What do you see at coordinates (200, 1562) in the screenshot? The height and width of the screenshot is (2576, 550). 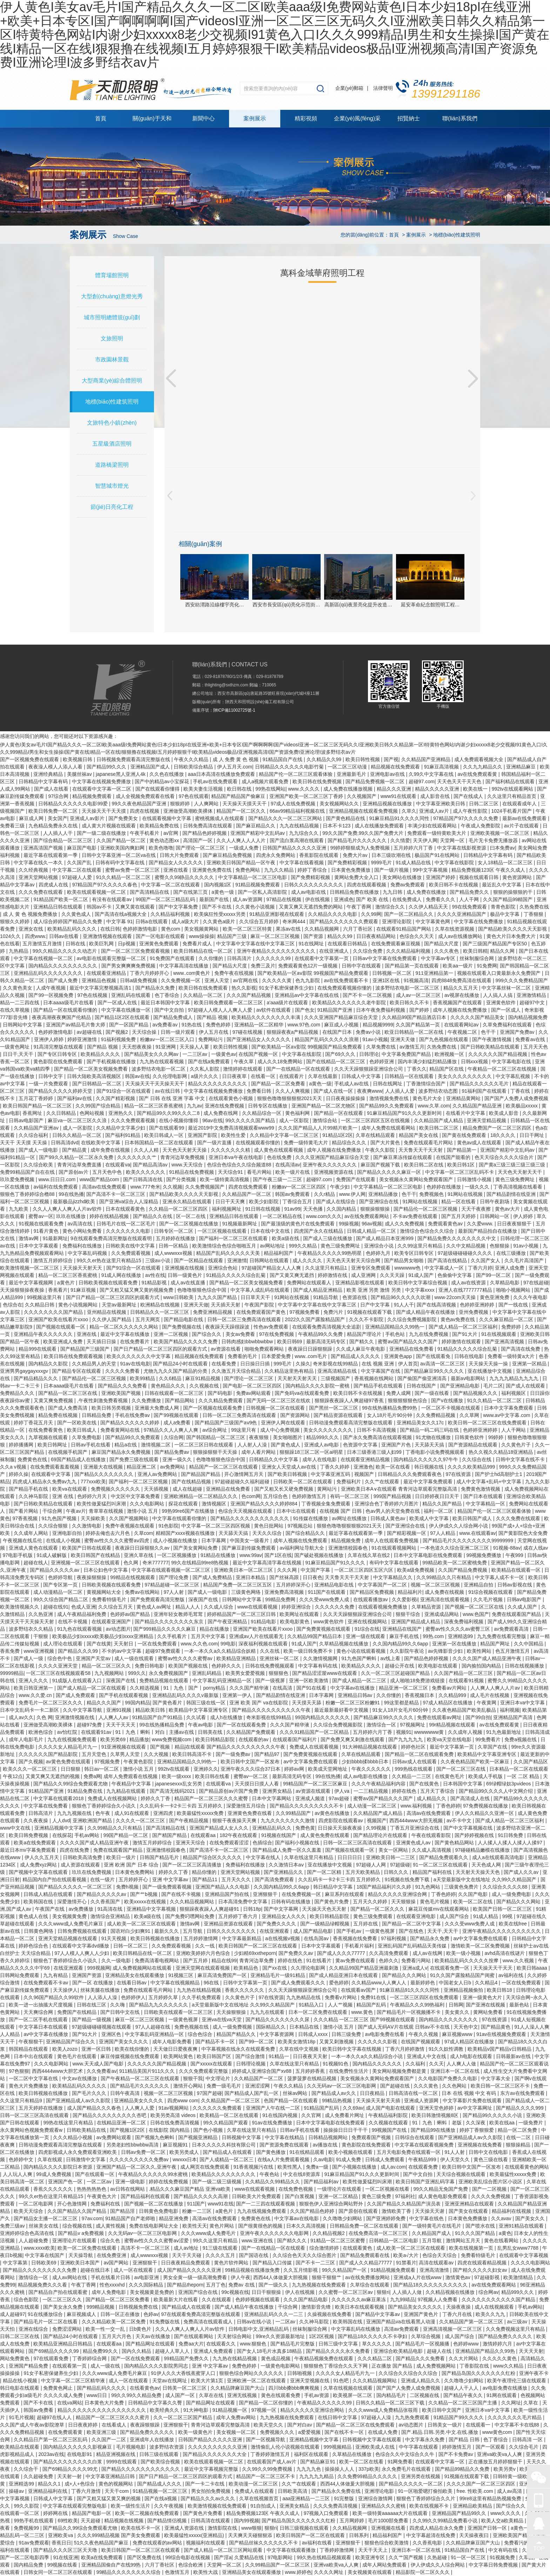 I see `99久在线精品99re8热视频` at bounding box center [200, 1562].